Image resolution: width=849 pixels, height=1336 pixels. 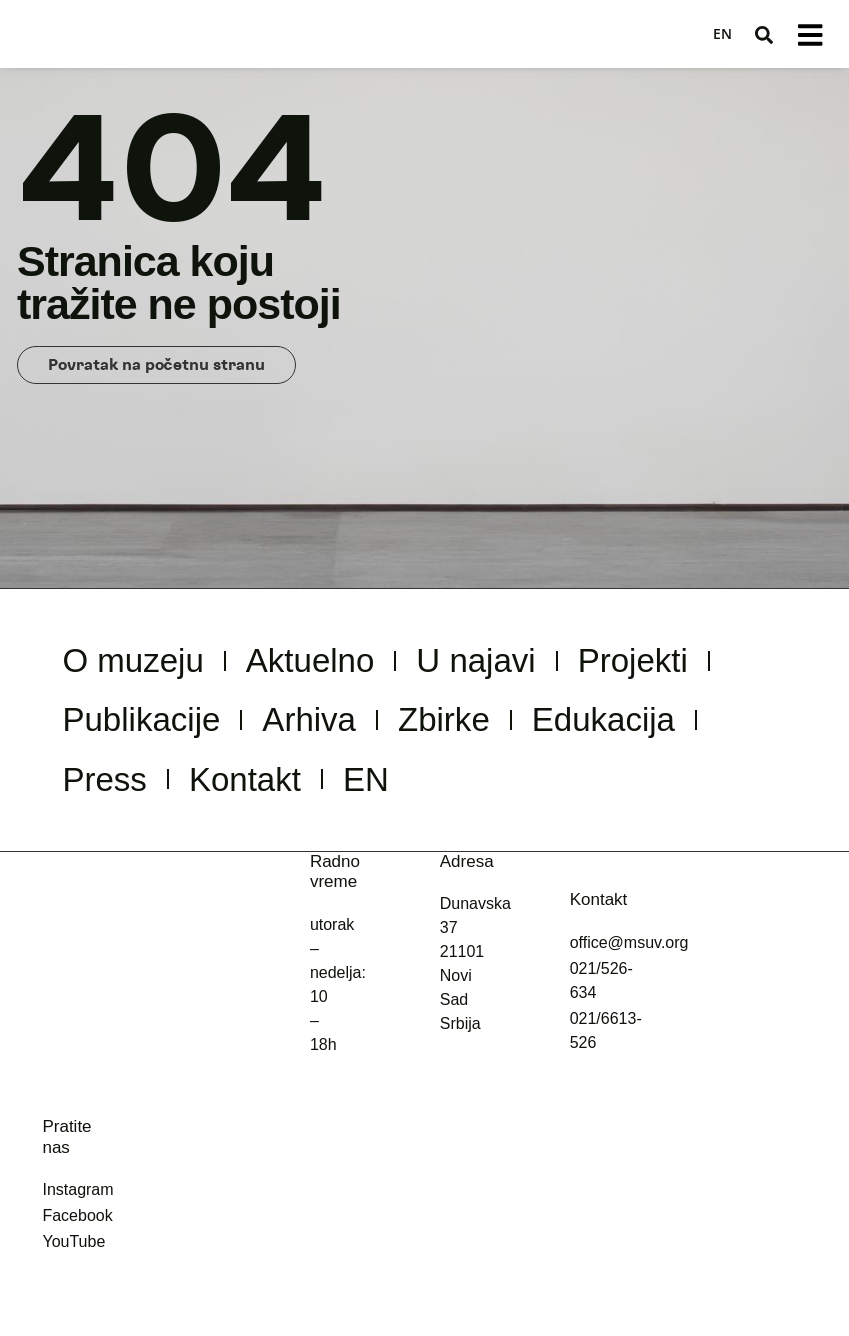 I want to click on Edukacija, so click(x=155, y=803).